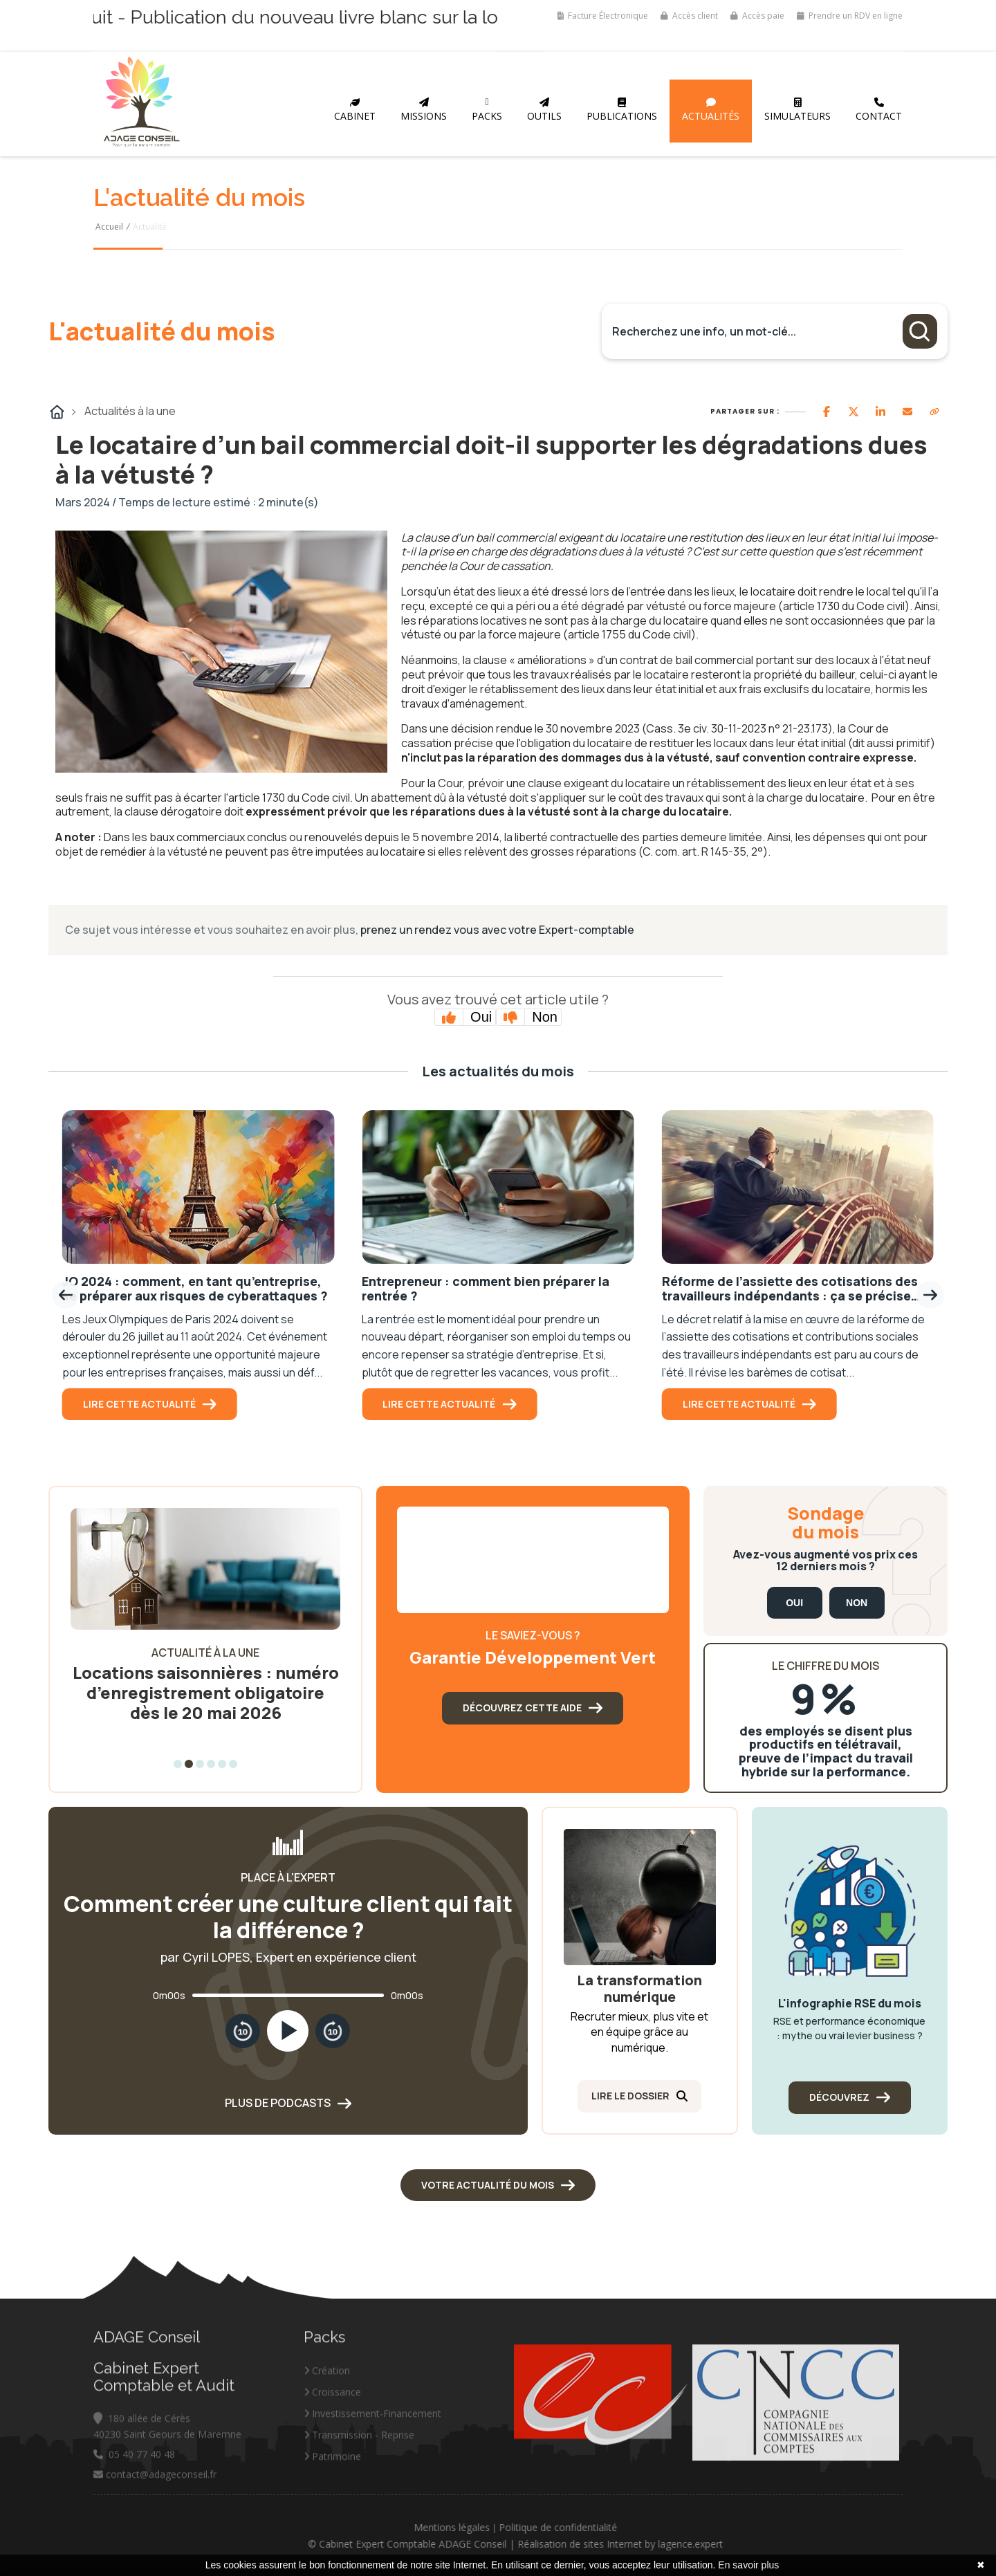 This screenshot has width=996, height=2576. I want to click on Publications, so click(622, 110).